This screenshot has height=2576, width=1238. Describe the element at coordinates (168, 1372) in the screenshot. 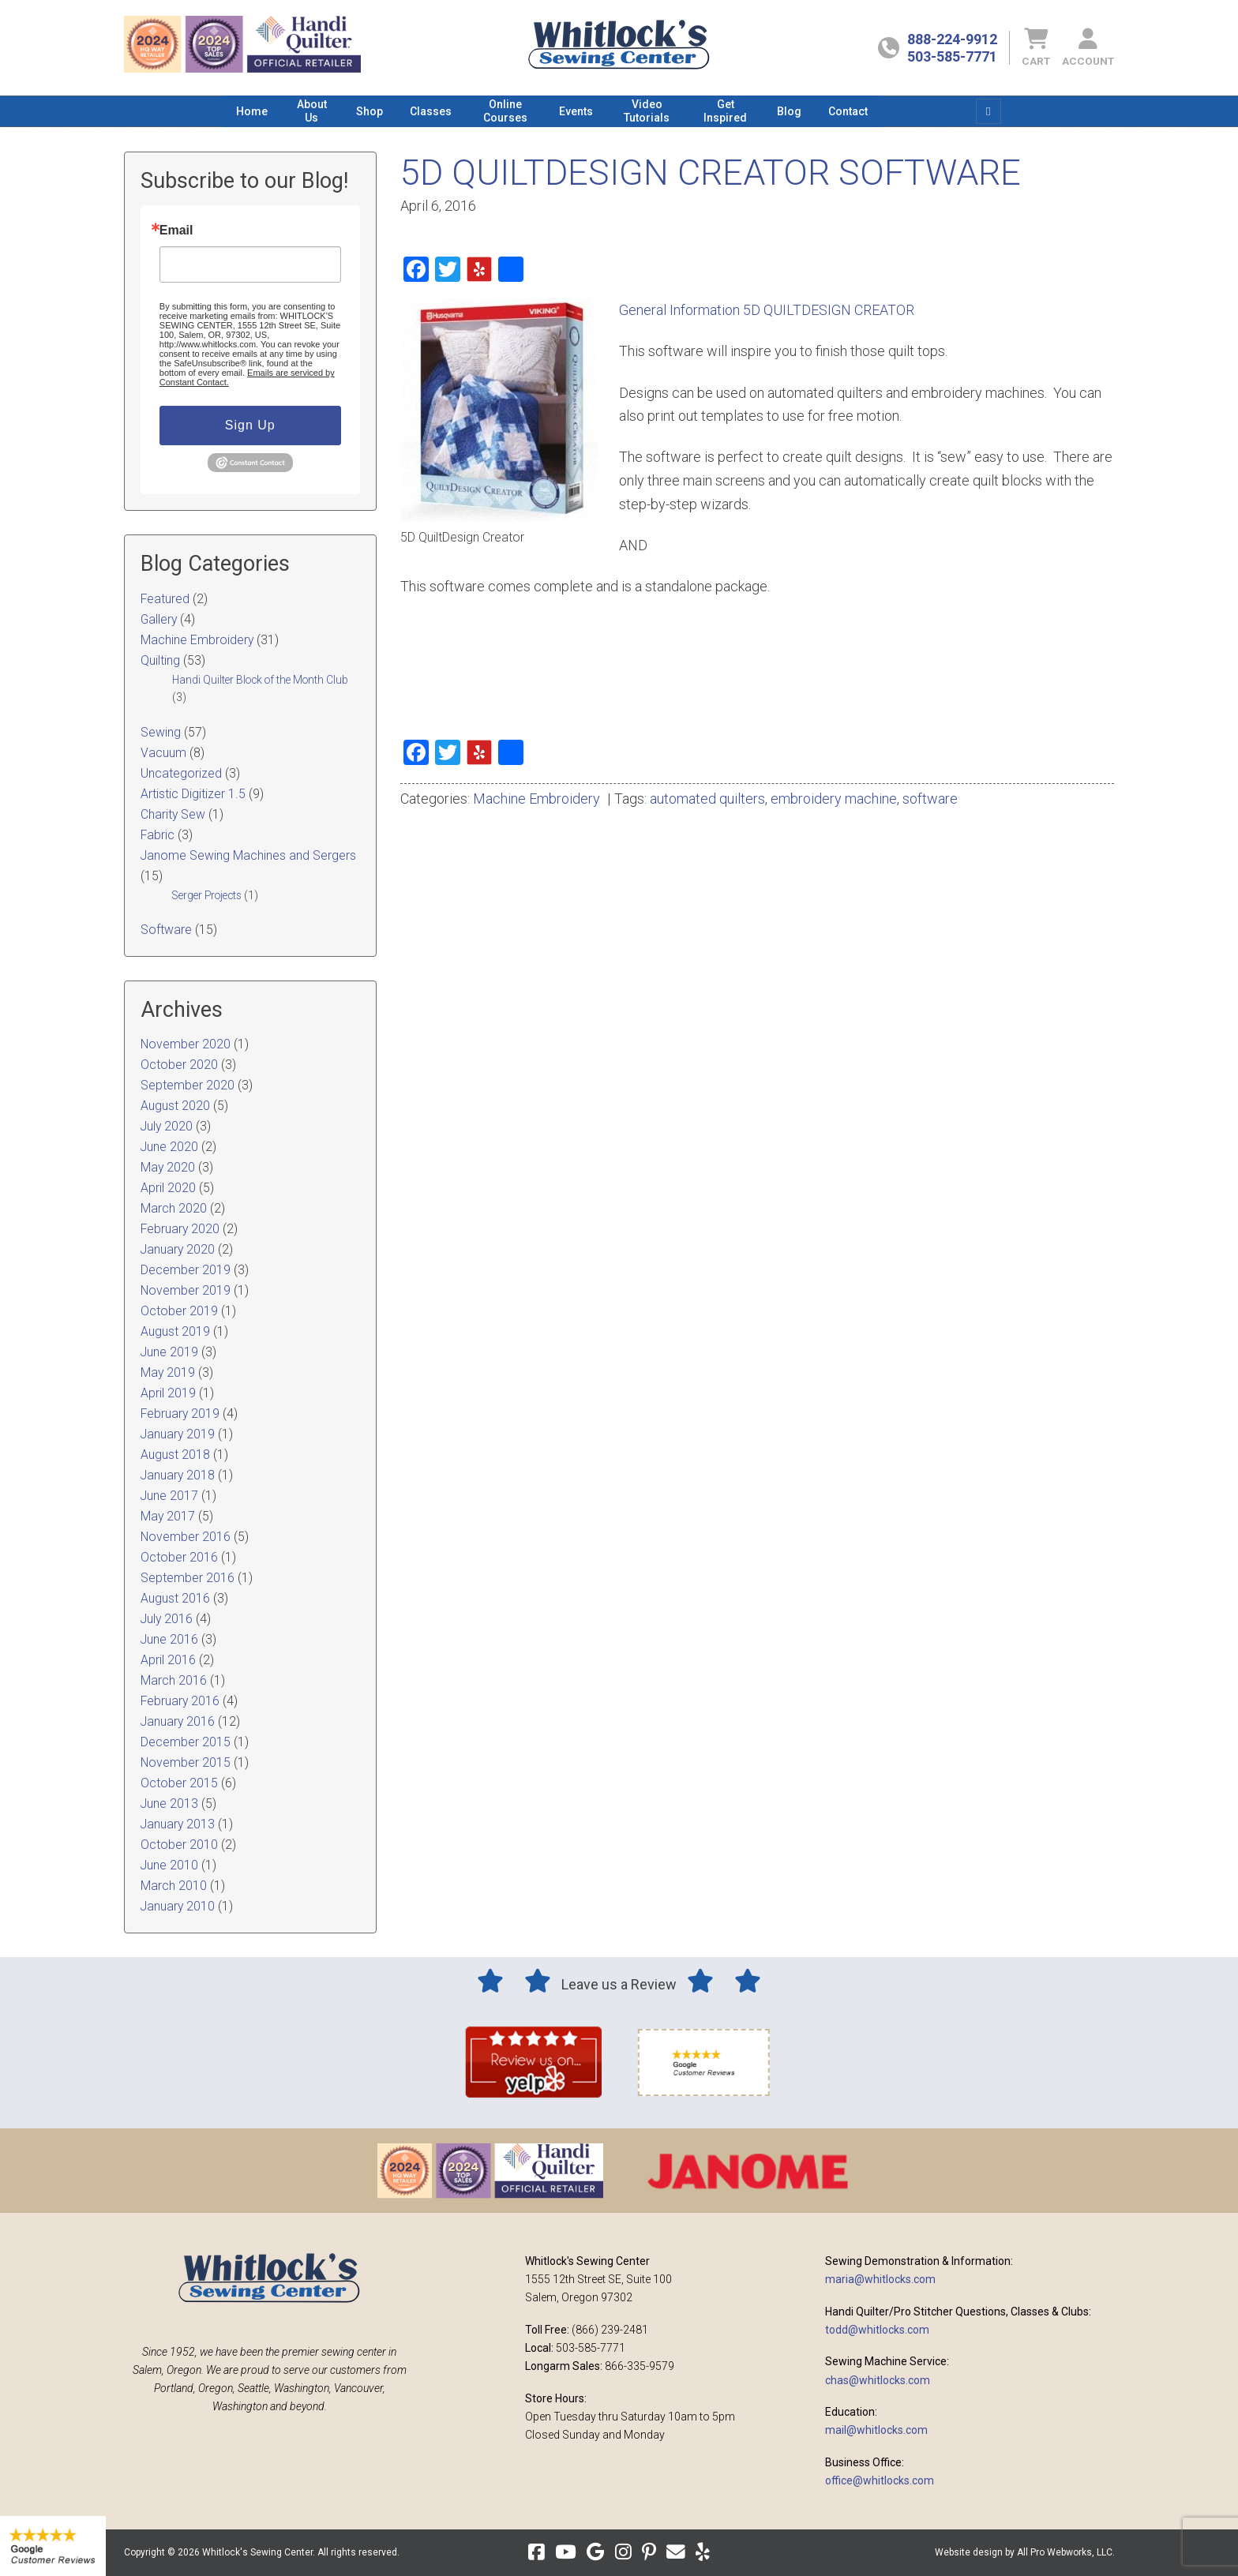

I see `May 2019` at that location.